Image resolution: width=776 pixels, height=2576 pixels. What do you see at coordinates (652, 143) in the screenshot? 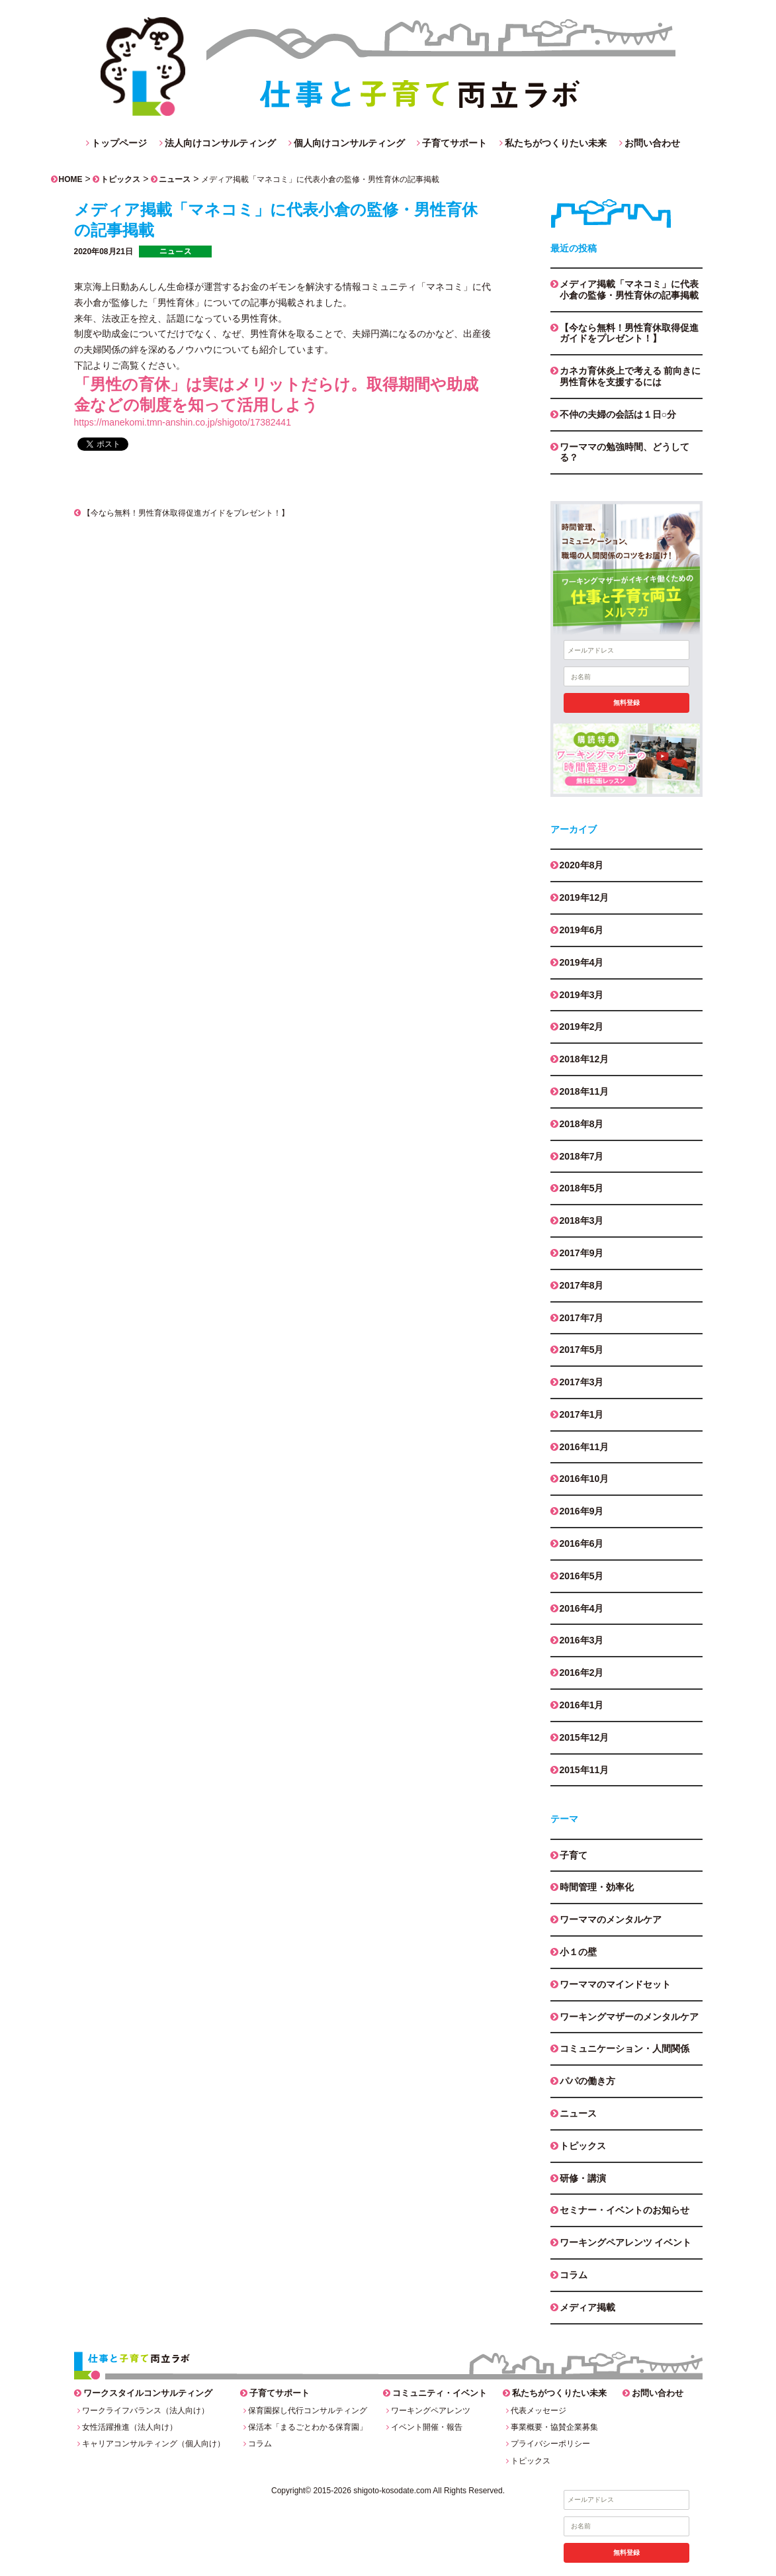
I see `お問い合わせ` at bounding box center [652, 143].